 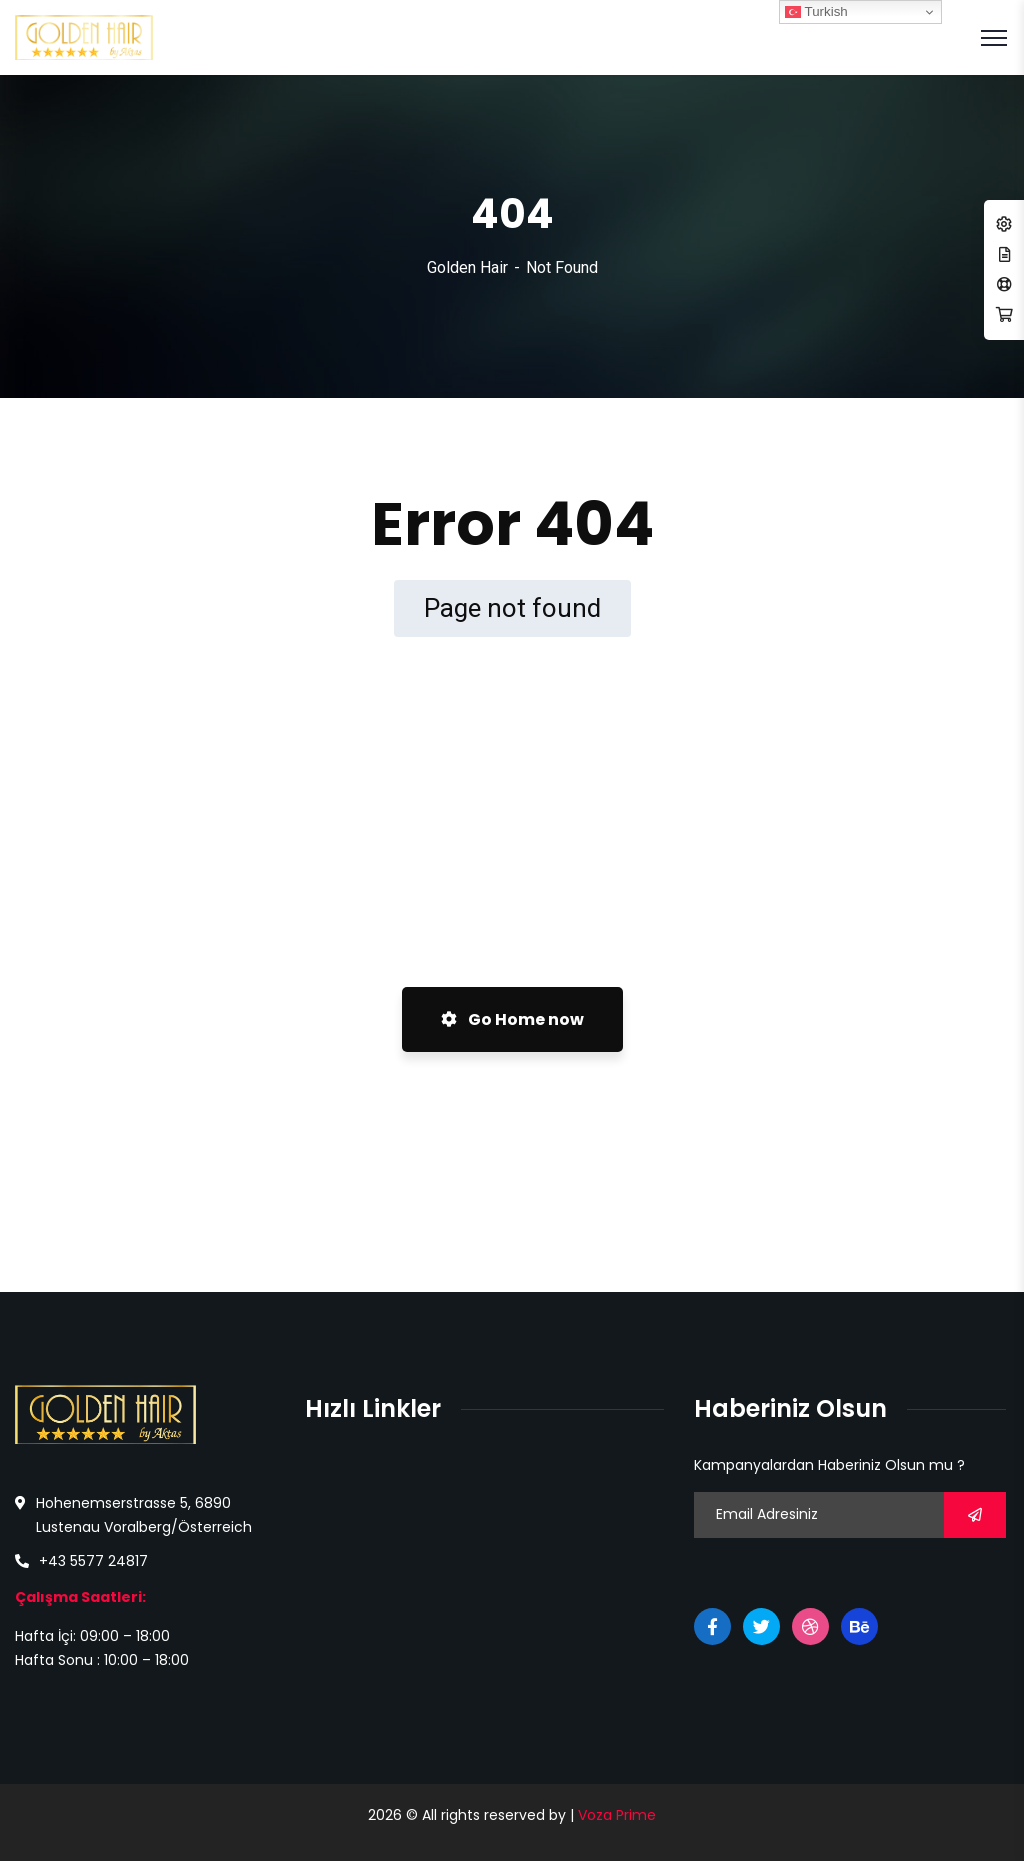 I want to click on Go Home now, so click(x=512, y=1019).